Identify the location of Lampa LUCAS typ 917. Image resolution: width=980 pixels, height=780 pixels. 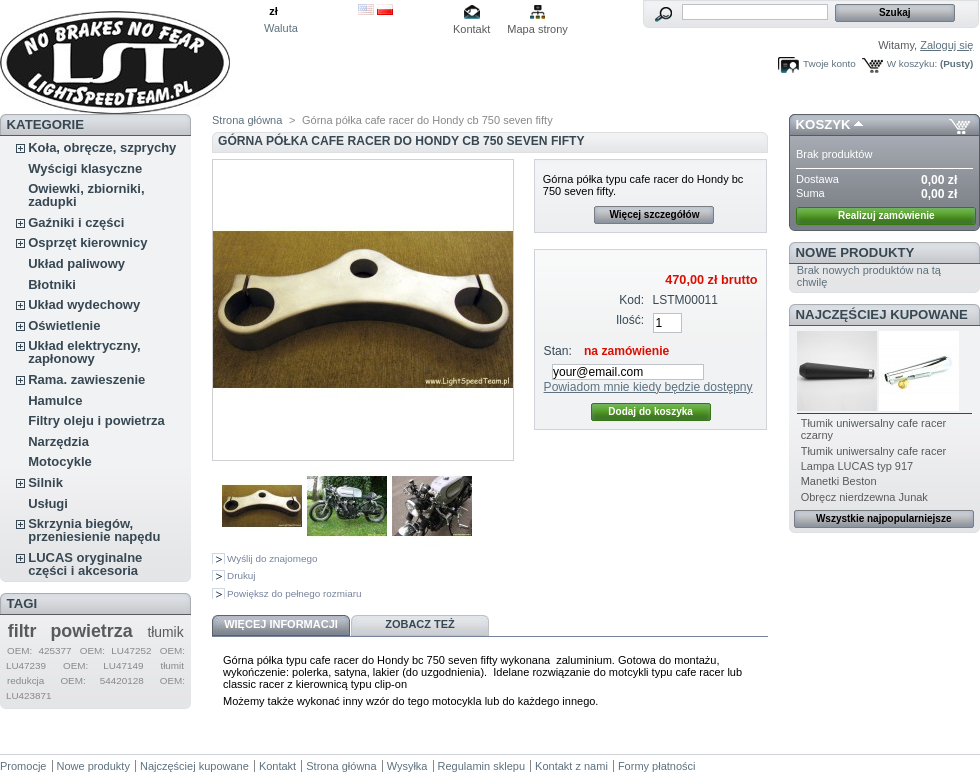
(857, 466).